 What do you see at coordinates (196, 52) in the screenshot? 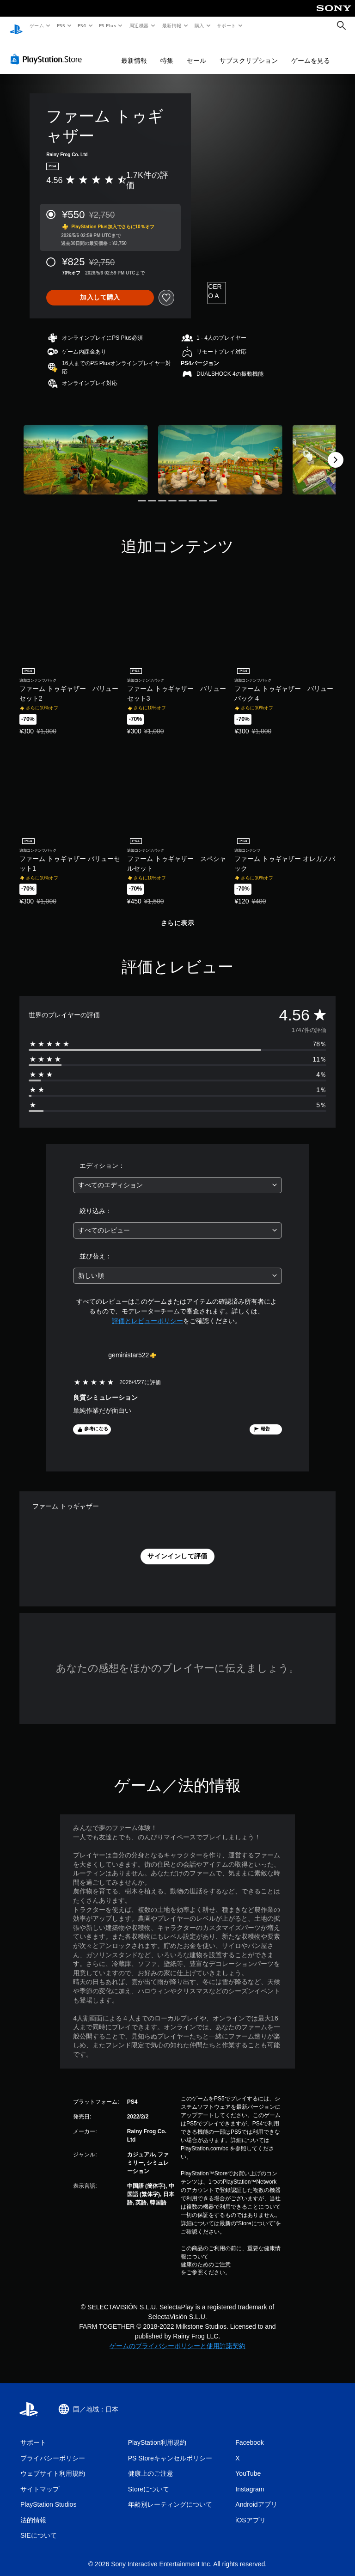
I see `セール` at bounding box center [196, 52].